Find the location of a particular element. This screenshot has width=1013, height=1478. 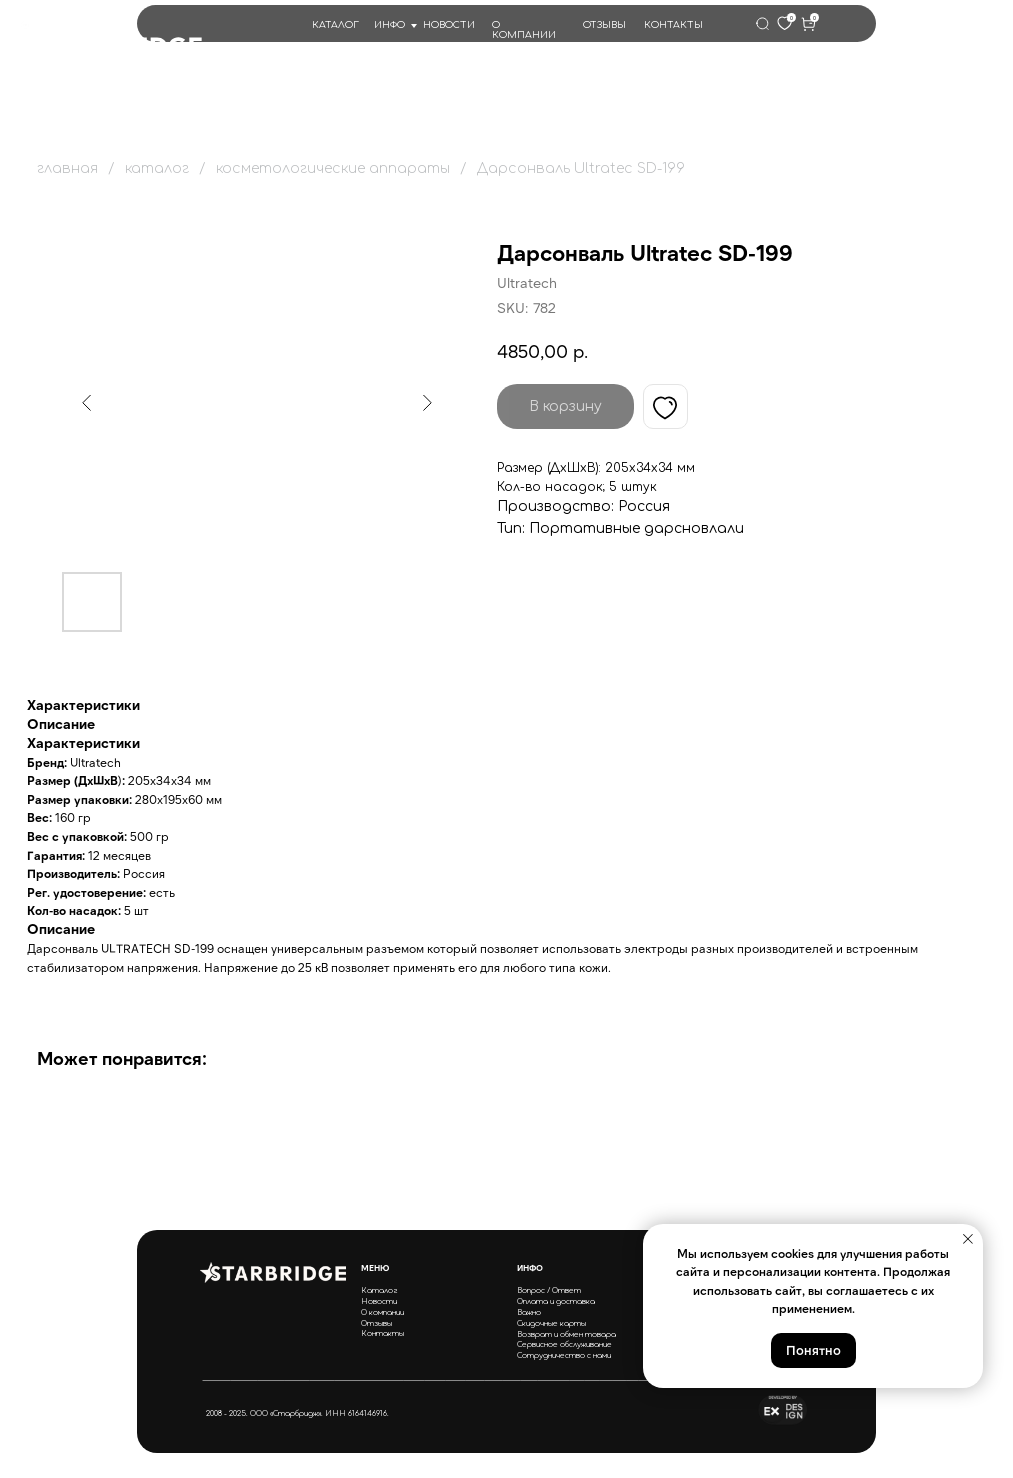

[Close notification] is located at coordinates (968, 1239).